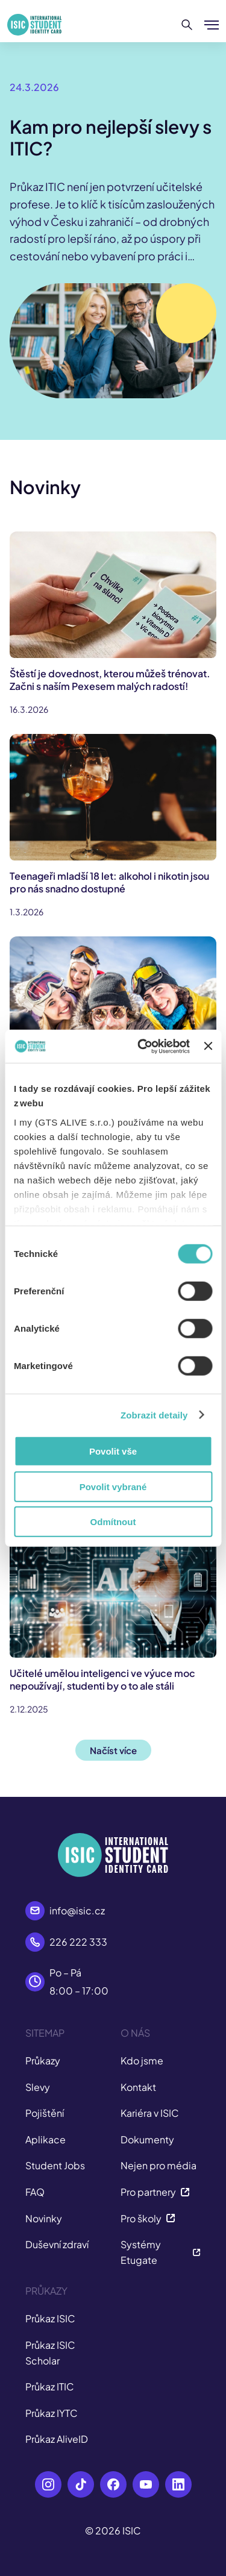  What do you see at coordinates (43, 2218) in the screenshot?
I see `Novinky` at bounding box center [43, 2218].